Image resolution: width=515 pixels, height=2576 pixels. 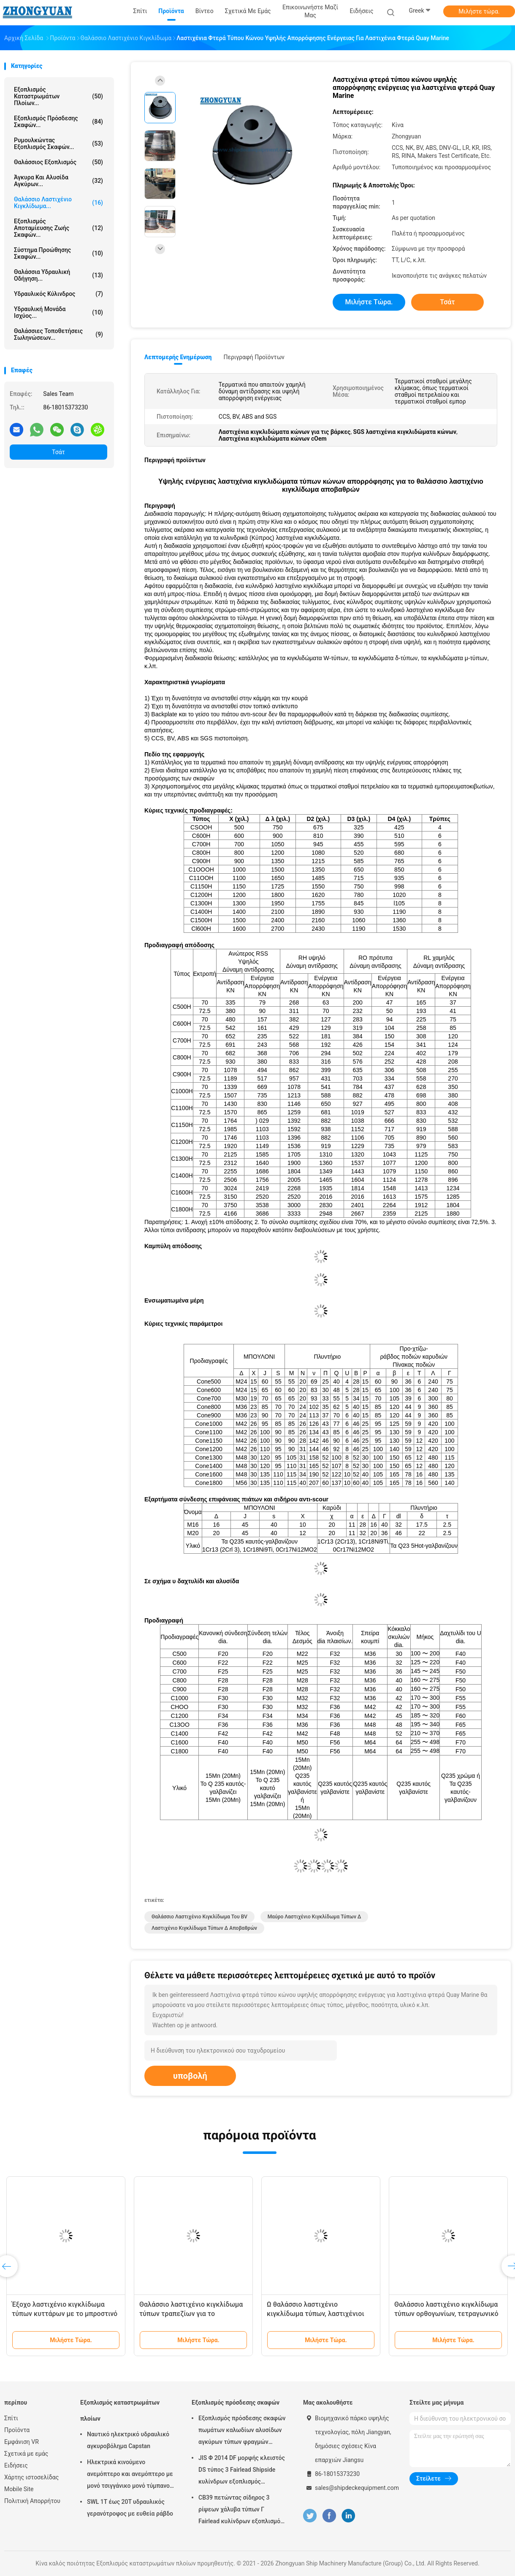 I want to click on Υδραυλική μονάδα ισχύος..., so click(x=58, y=312).